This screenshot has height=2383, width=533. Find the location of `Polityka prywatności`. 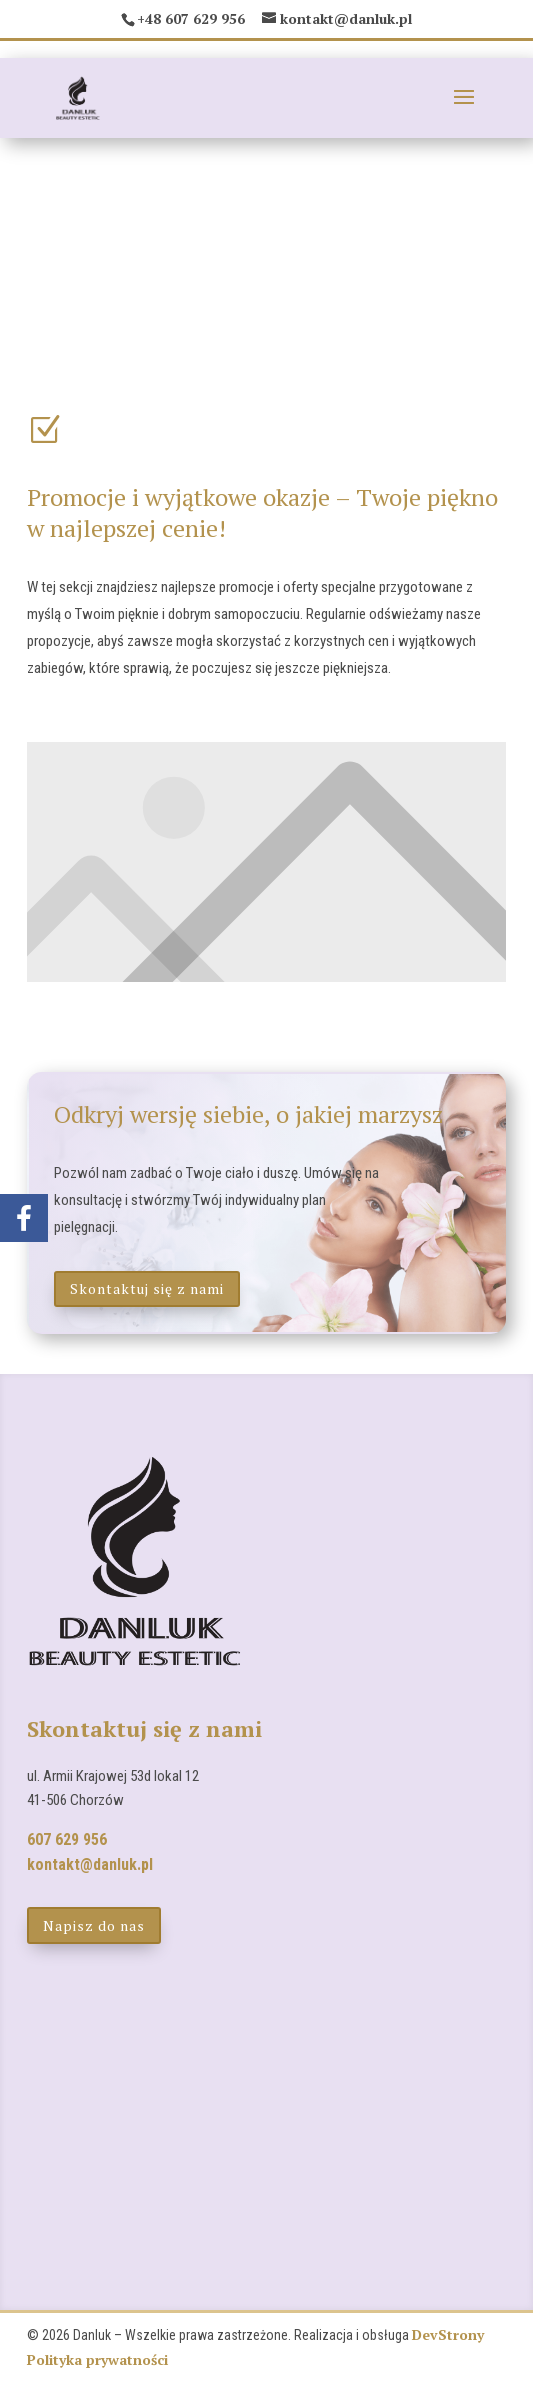

Polityka prywatności is located at coordinates (97, 2359).